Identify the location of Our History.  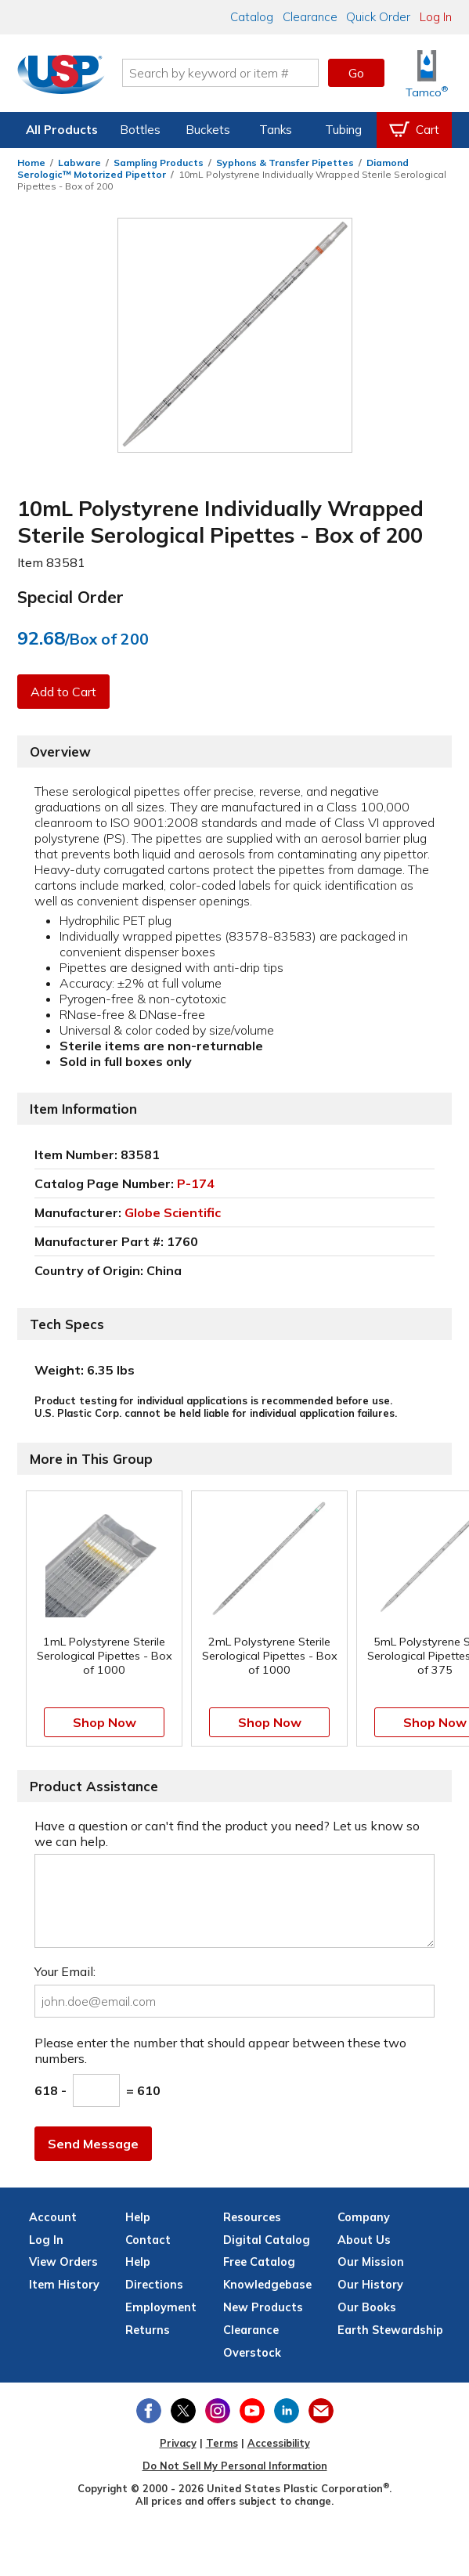
(370, 2285).